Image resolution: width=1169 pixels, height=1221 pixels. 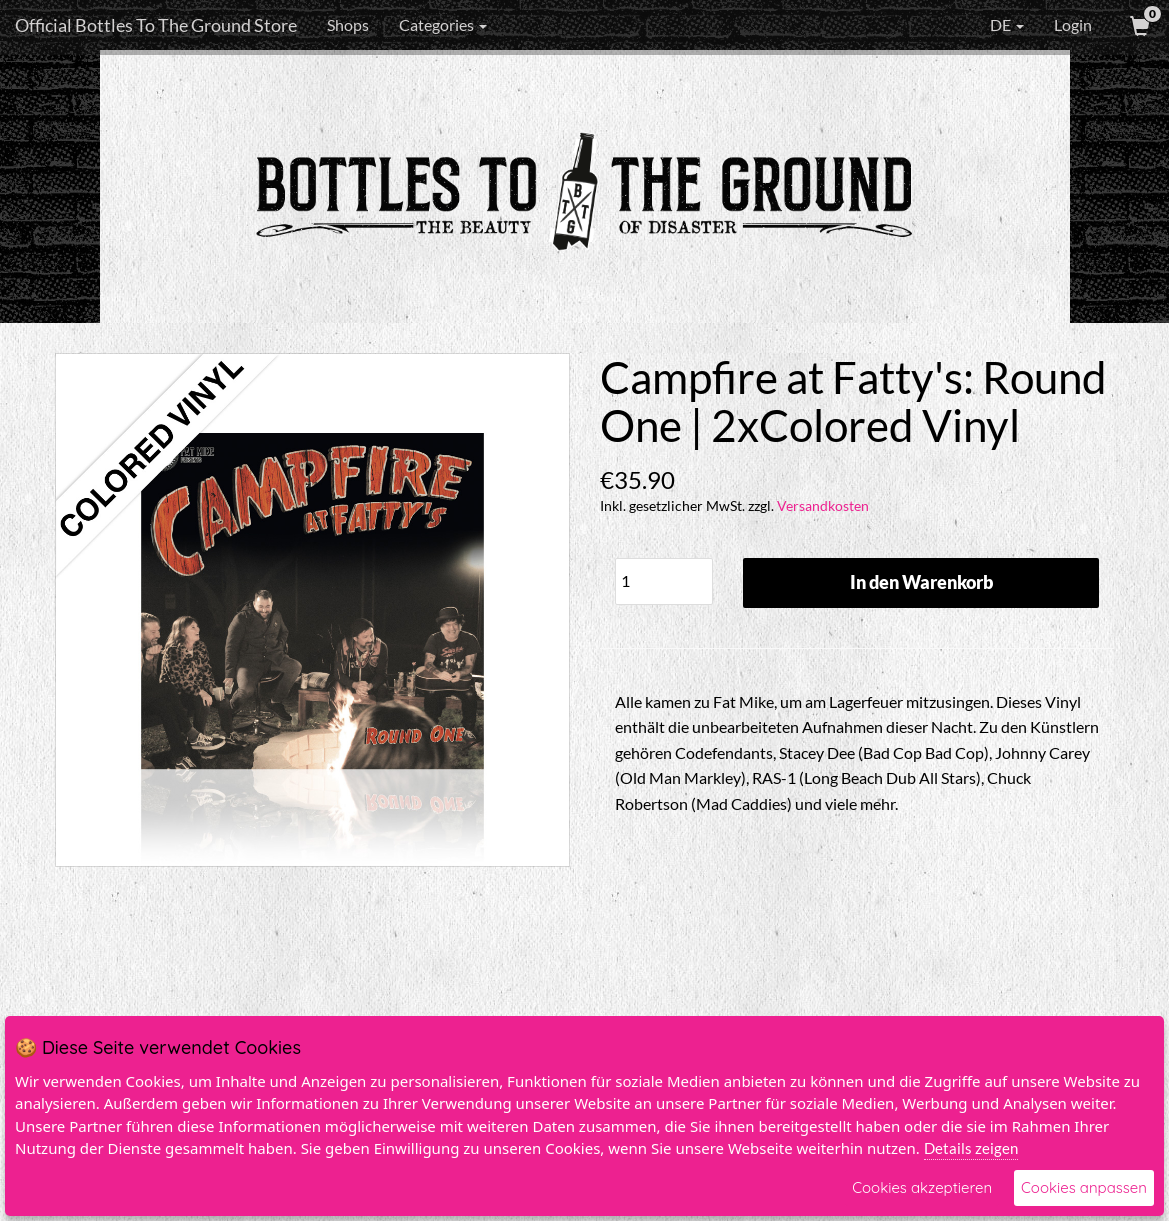 I want to click on [Quantity], so click(x=664, y=581).